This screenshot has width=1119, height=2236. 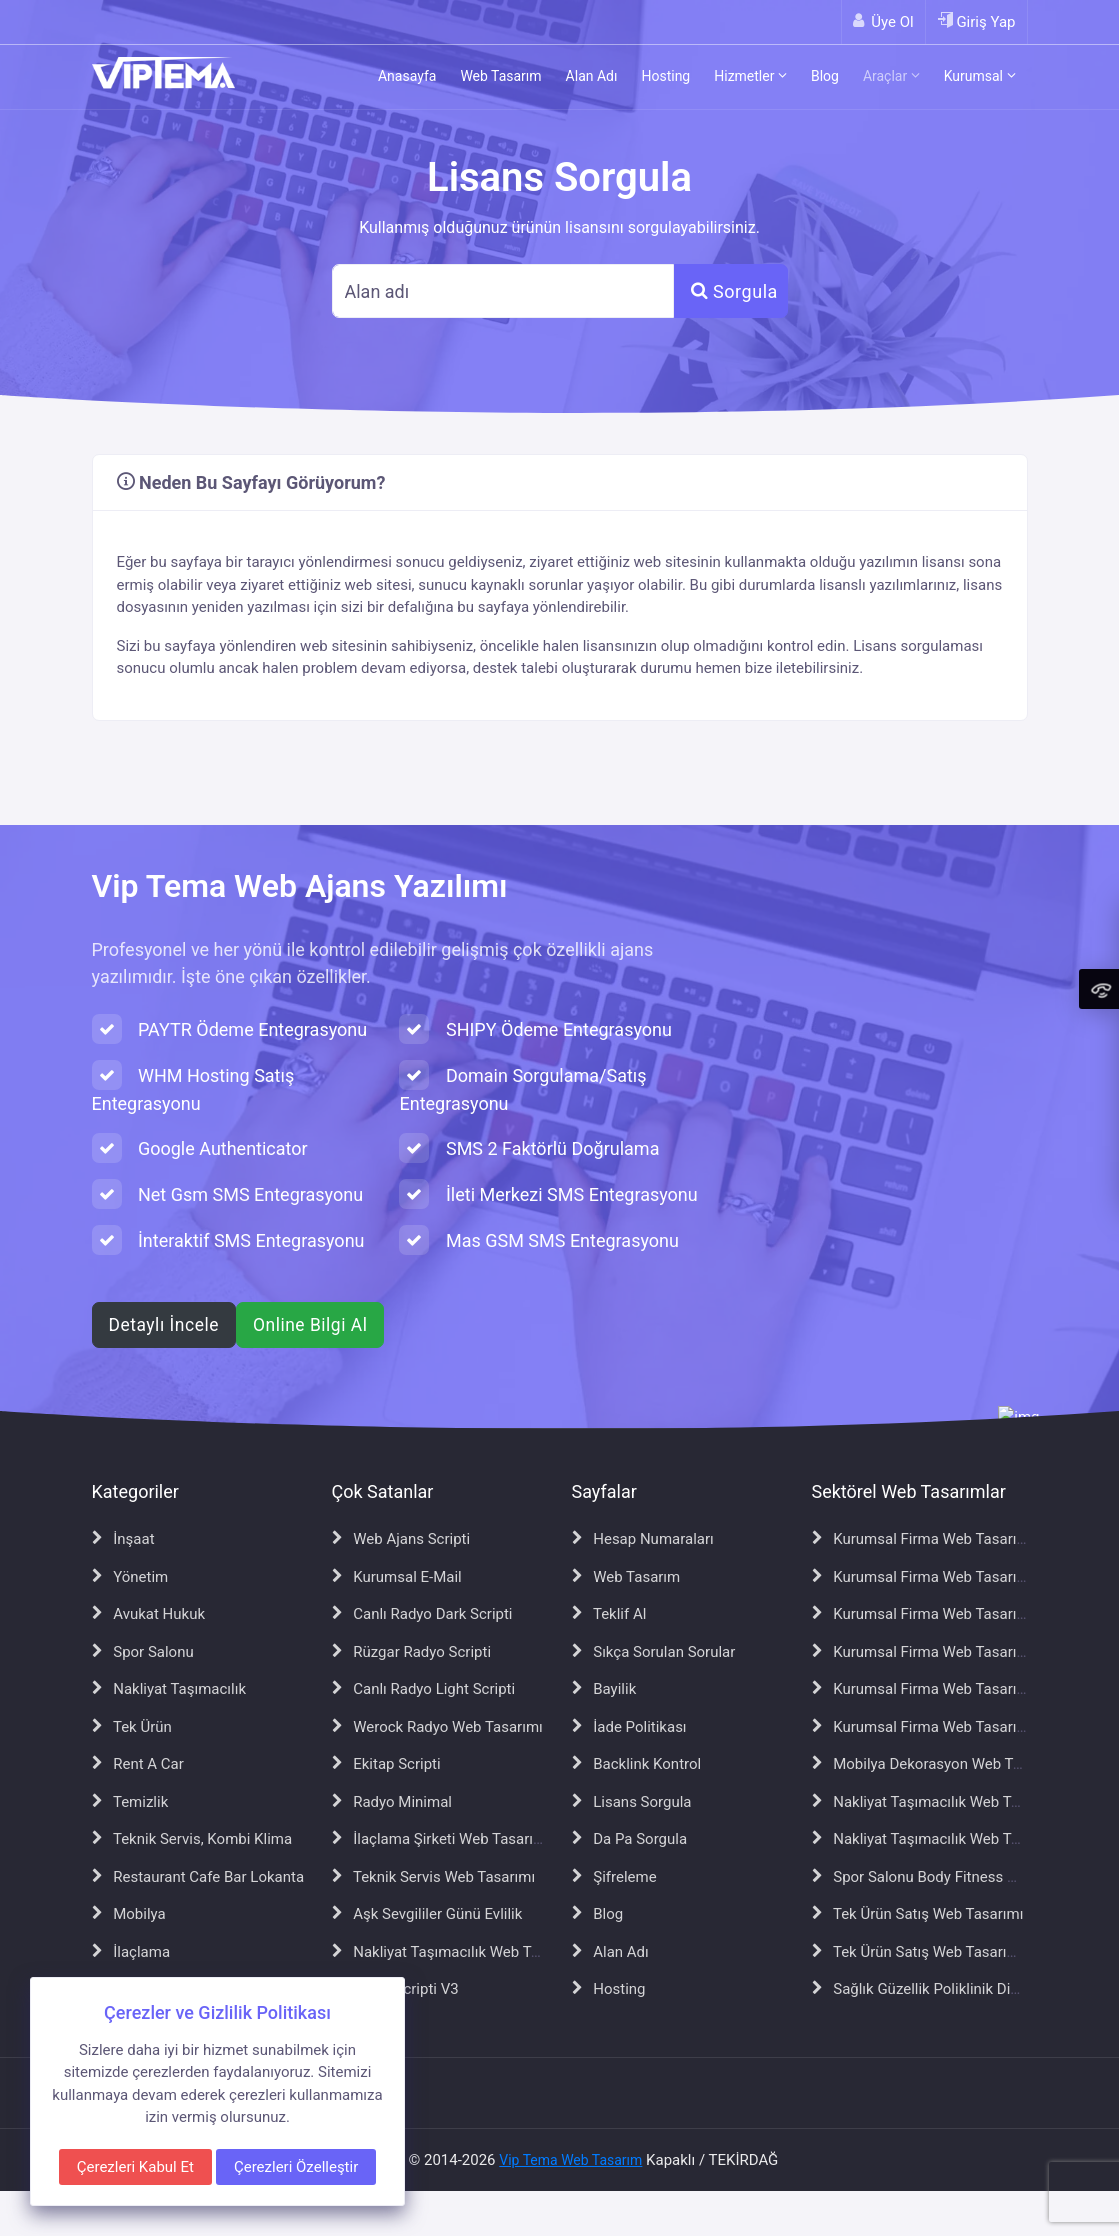 I want to click on Kurumsal Firma Web Tasarımı V7 [Kurumsal Firma Web Tasarımı V7 sayfasına git], so click(x=934, y=1727).